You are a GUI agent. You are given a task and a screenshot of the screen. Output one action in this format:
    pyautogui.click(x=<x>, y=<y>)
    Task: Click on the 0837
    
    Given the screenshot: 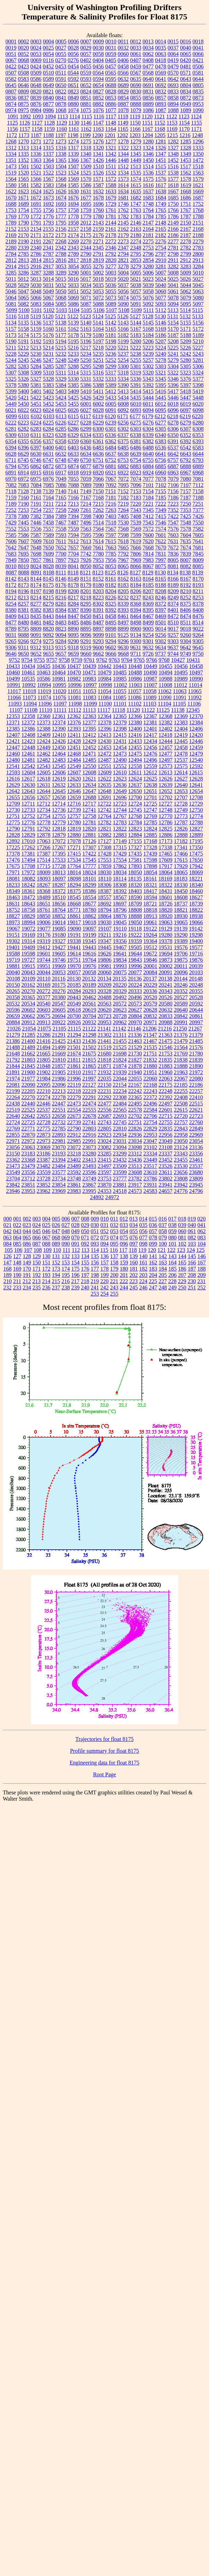 What is the action you would take?
    pyautogui.click(x=23, y=98)
    